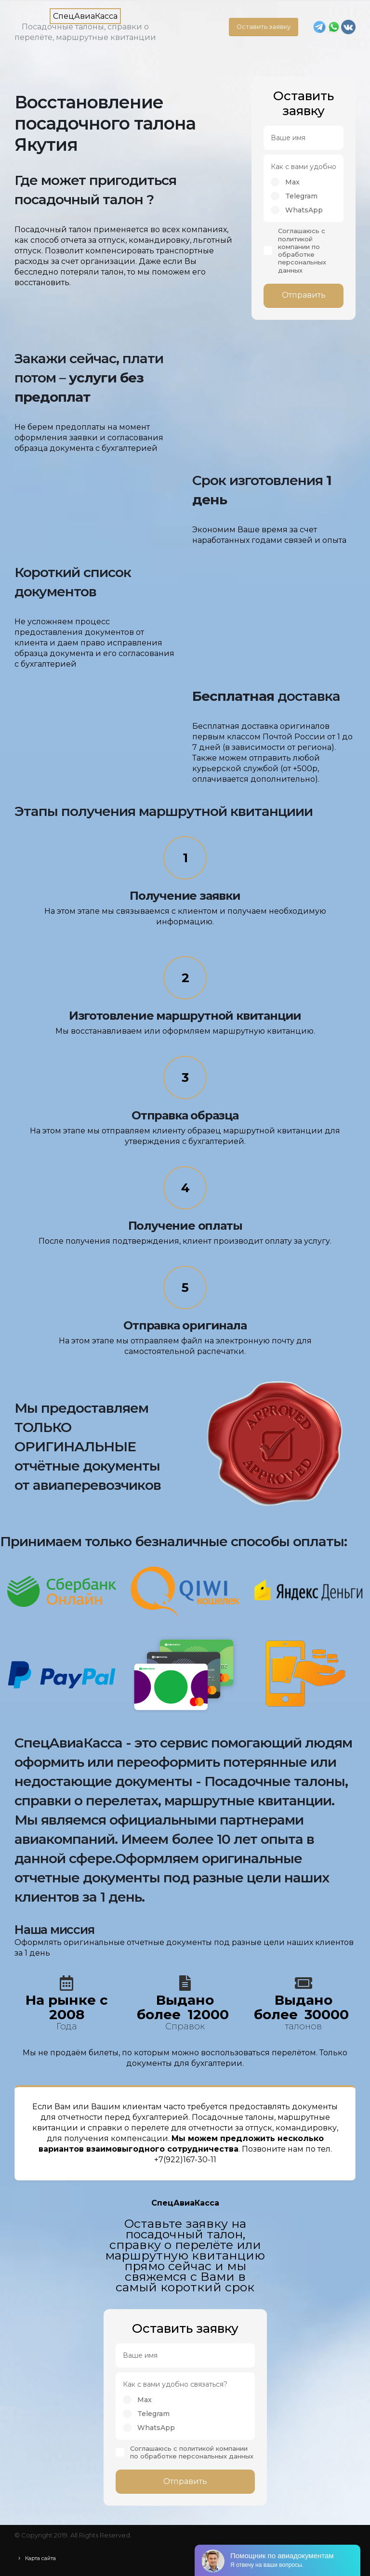 The height and width of the screenshot is (2576, 370). What do you see at coordinates (264, 26) in the screenshot?
I see `Оставить заявку` at bounding box center [264, 26].